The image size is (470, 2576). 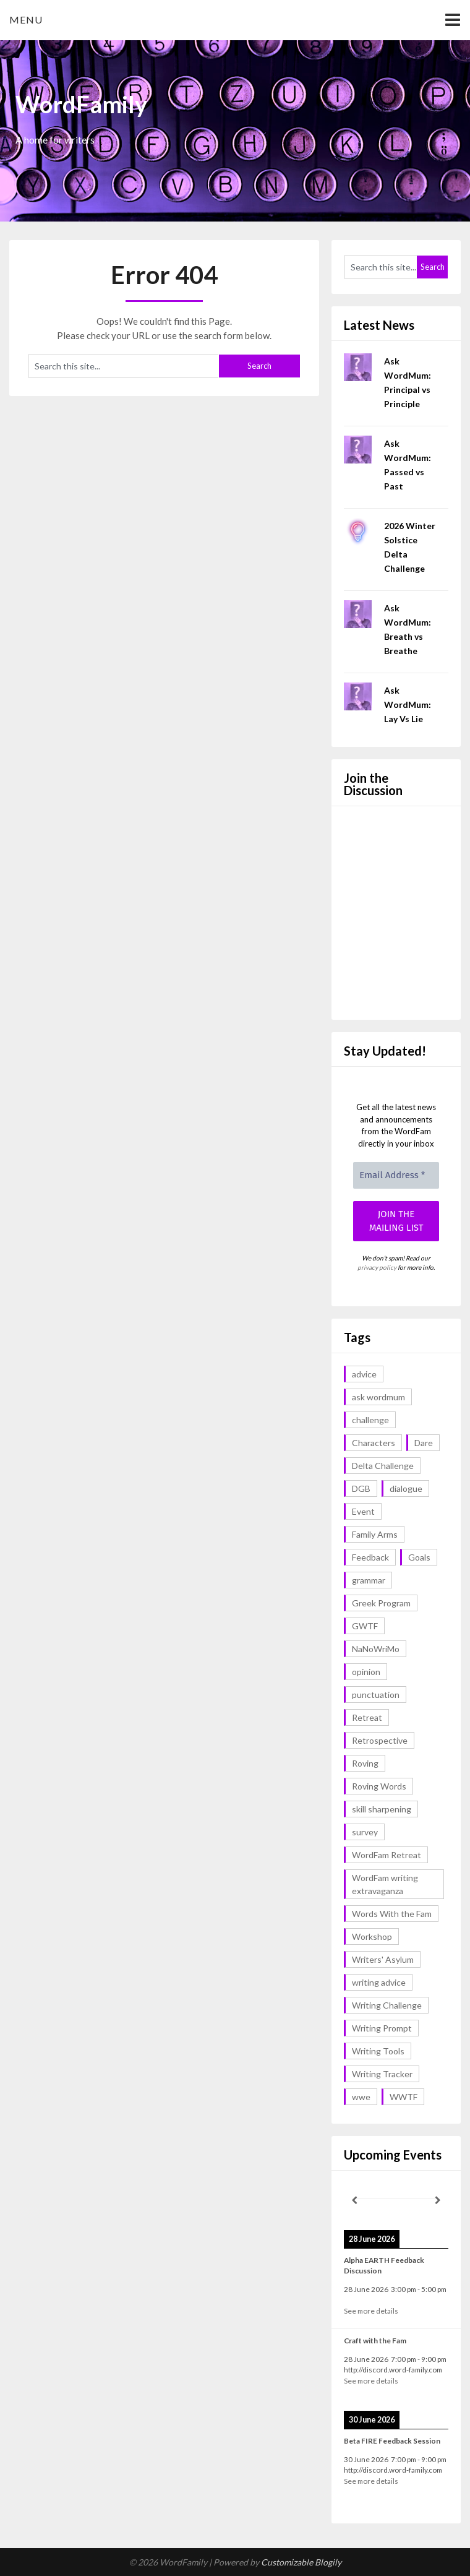 I want to click on dialogue [dialogue (1 item)], so click(x=406, y=1488).